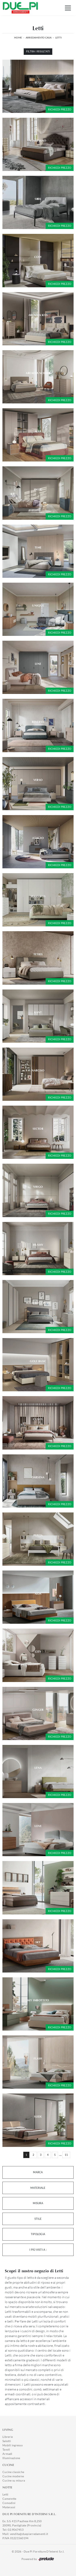 This screenshot has width=76, height=2576. Describe the element at coordinates (38, 2234) in the screenshot. I see `Tipologia [button]` at that location.